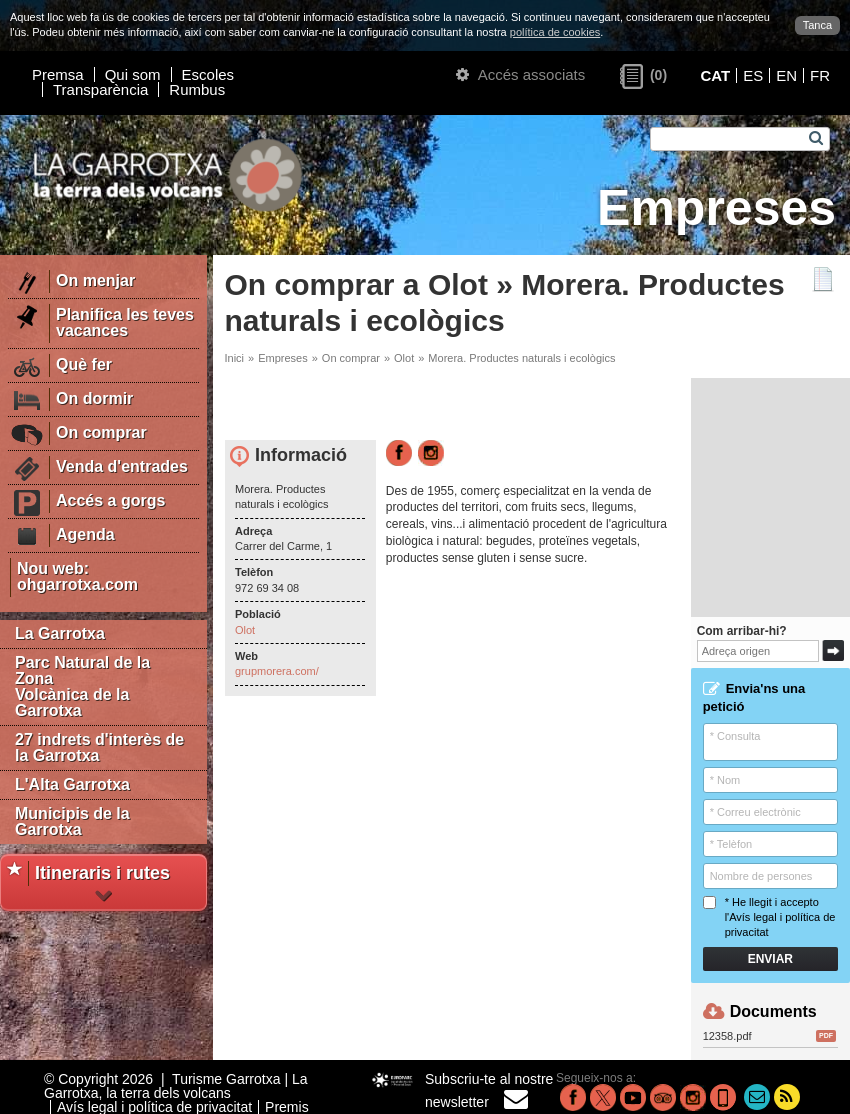 The height and width of the screenshot is (1114, 850). What do you see at coordinates (404, 358) in the screenshot?
I see `Olot` at bounding box center [404, 358].